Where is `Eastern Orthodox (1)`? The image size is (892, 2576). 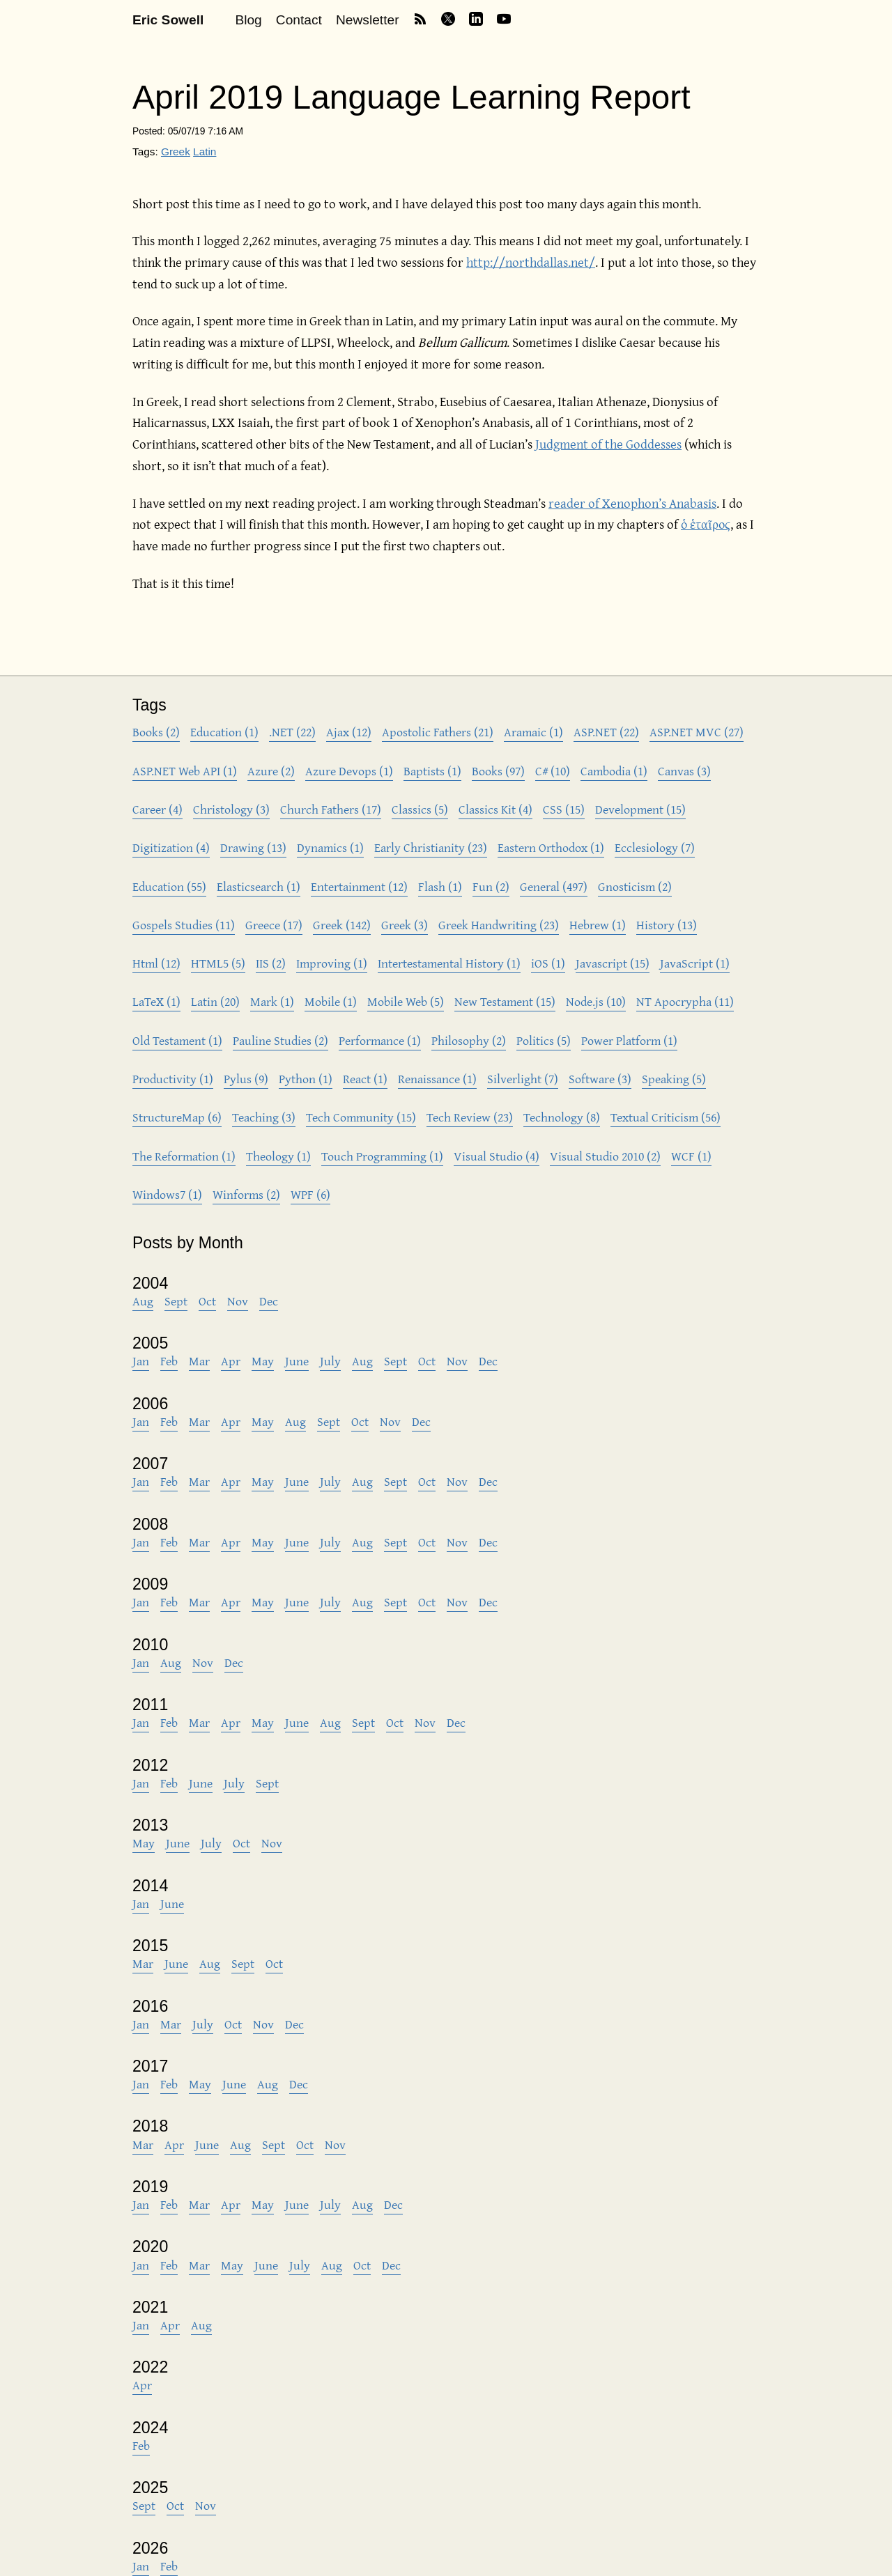
Eastern Orthodox (1) is located at coordinates (551, 847).